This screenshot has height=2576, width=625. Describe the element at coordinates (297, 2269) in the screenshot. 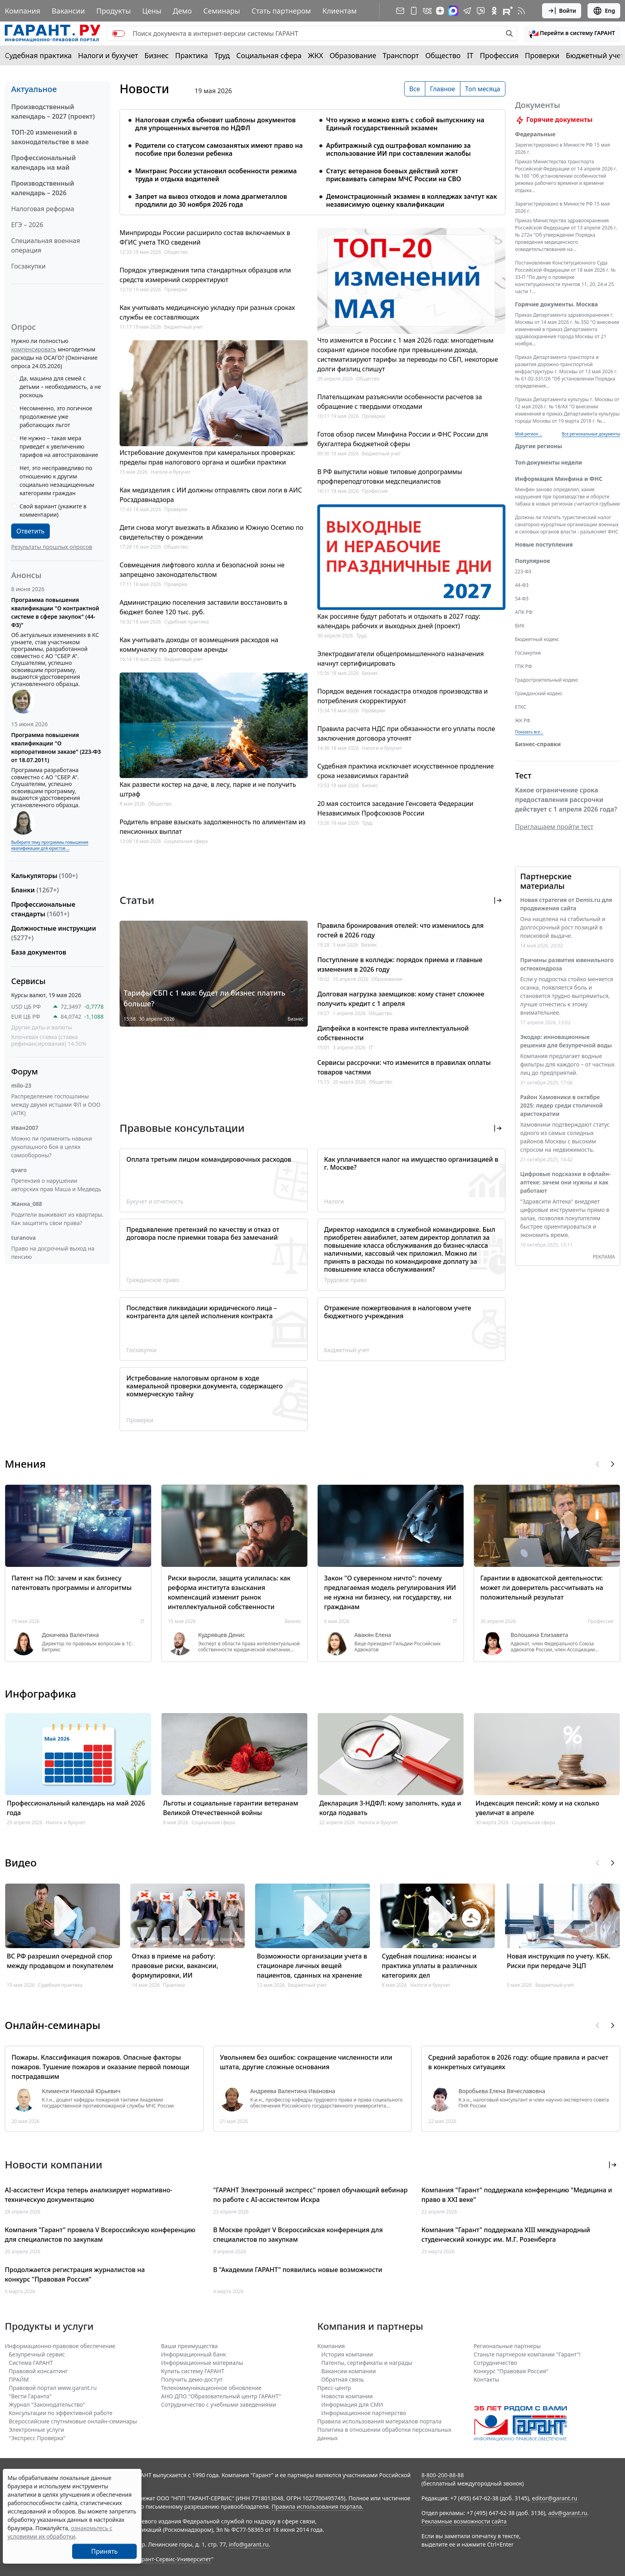

I see `В "Академии ГАРАНТ" появились новые возможности` at that location.